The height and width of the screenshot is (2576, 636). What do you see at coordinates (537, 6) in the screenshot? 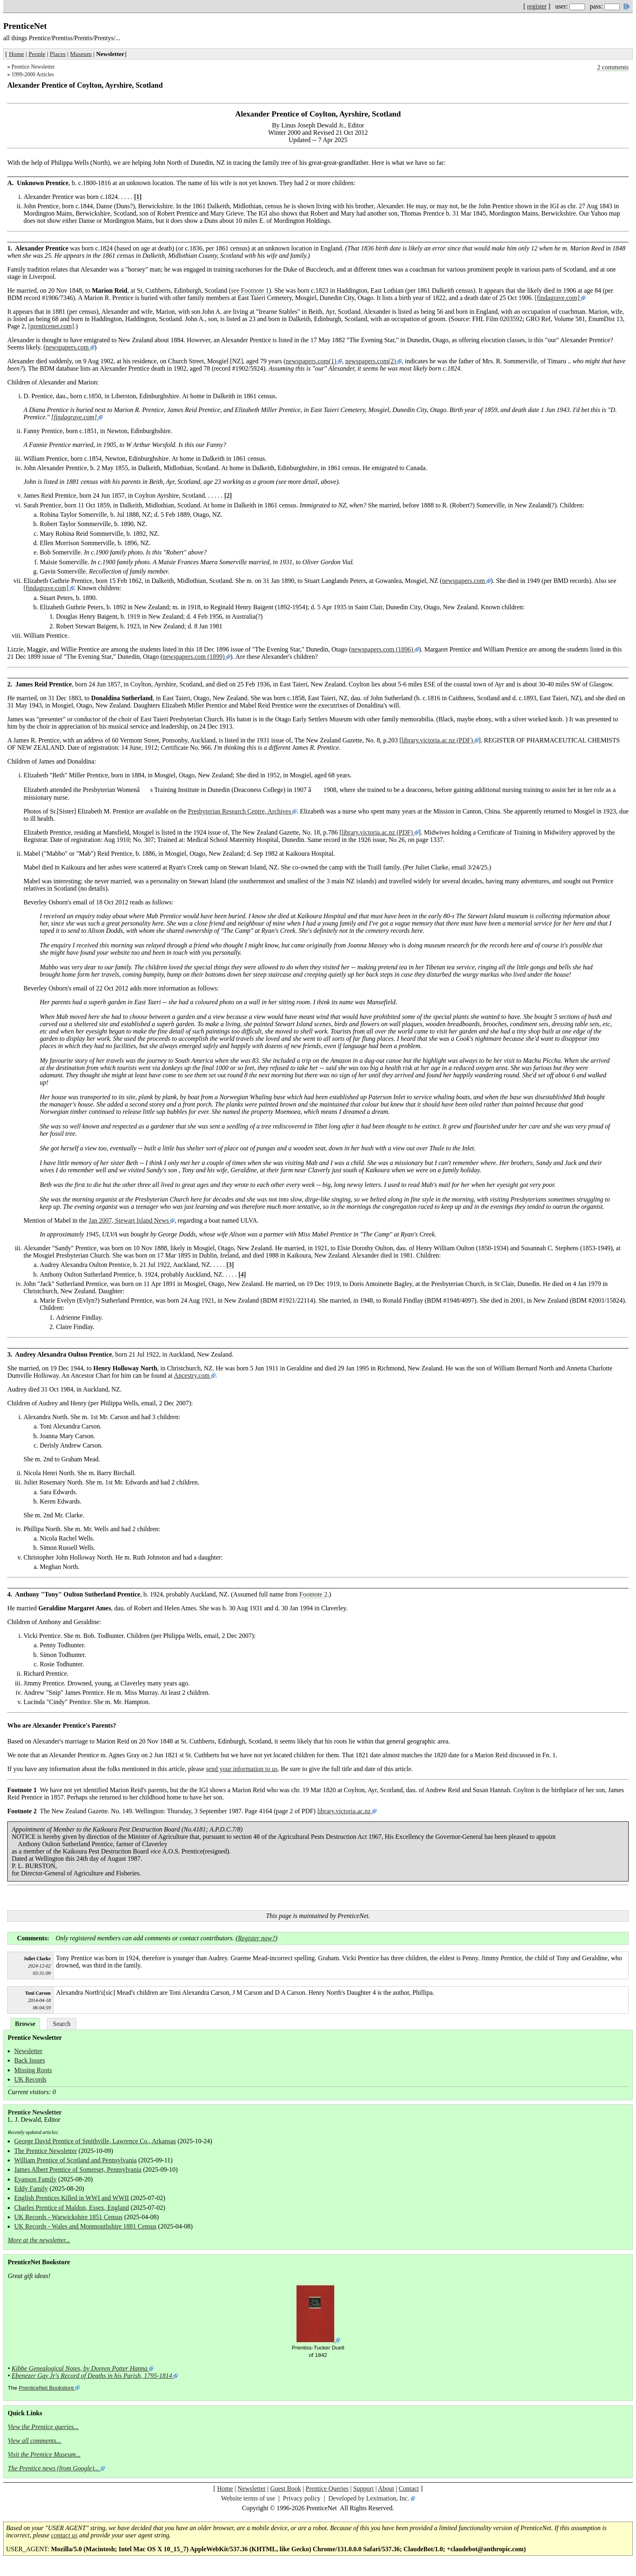
I see `register` at bounding box center [537, 6].